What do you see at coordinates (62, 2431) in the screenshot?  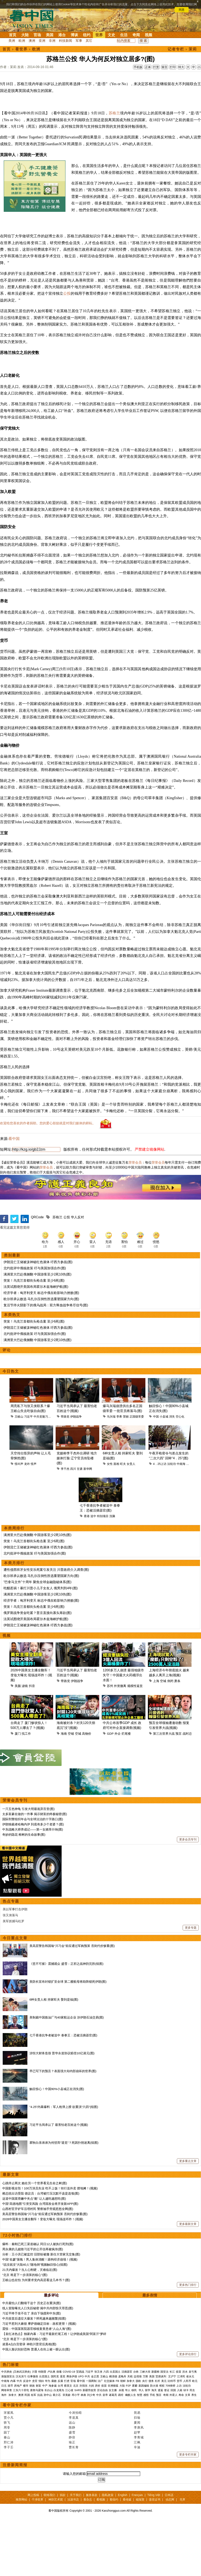 I see `退党` at bounding box center [62, 2431].